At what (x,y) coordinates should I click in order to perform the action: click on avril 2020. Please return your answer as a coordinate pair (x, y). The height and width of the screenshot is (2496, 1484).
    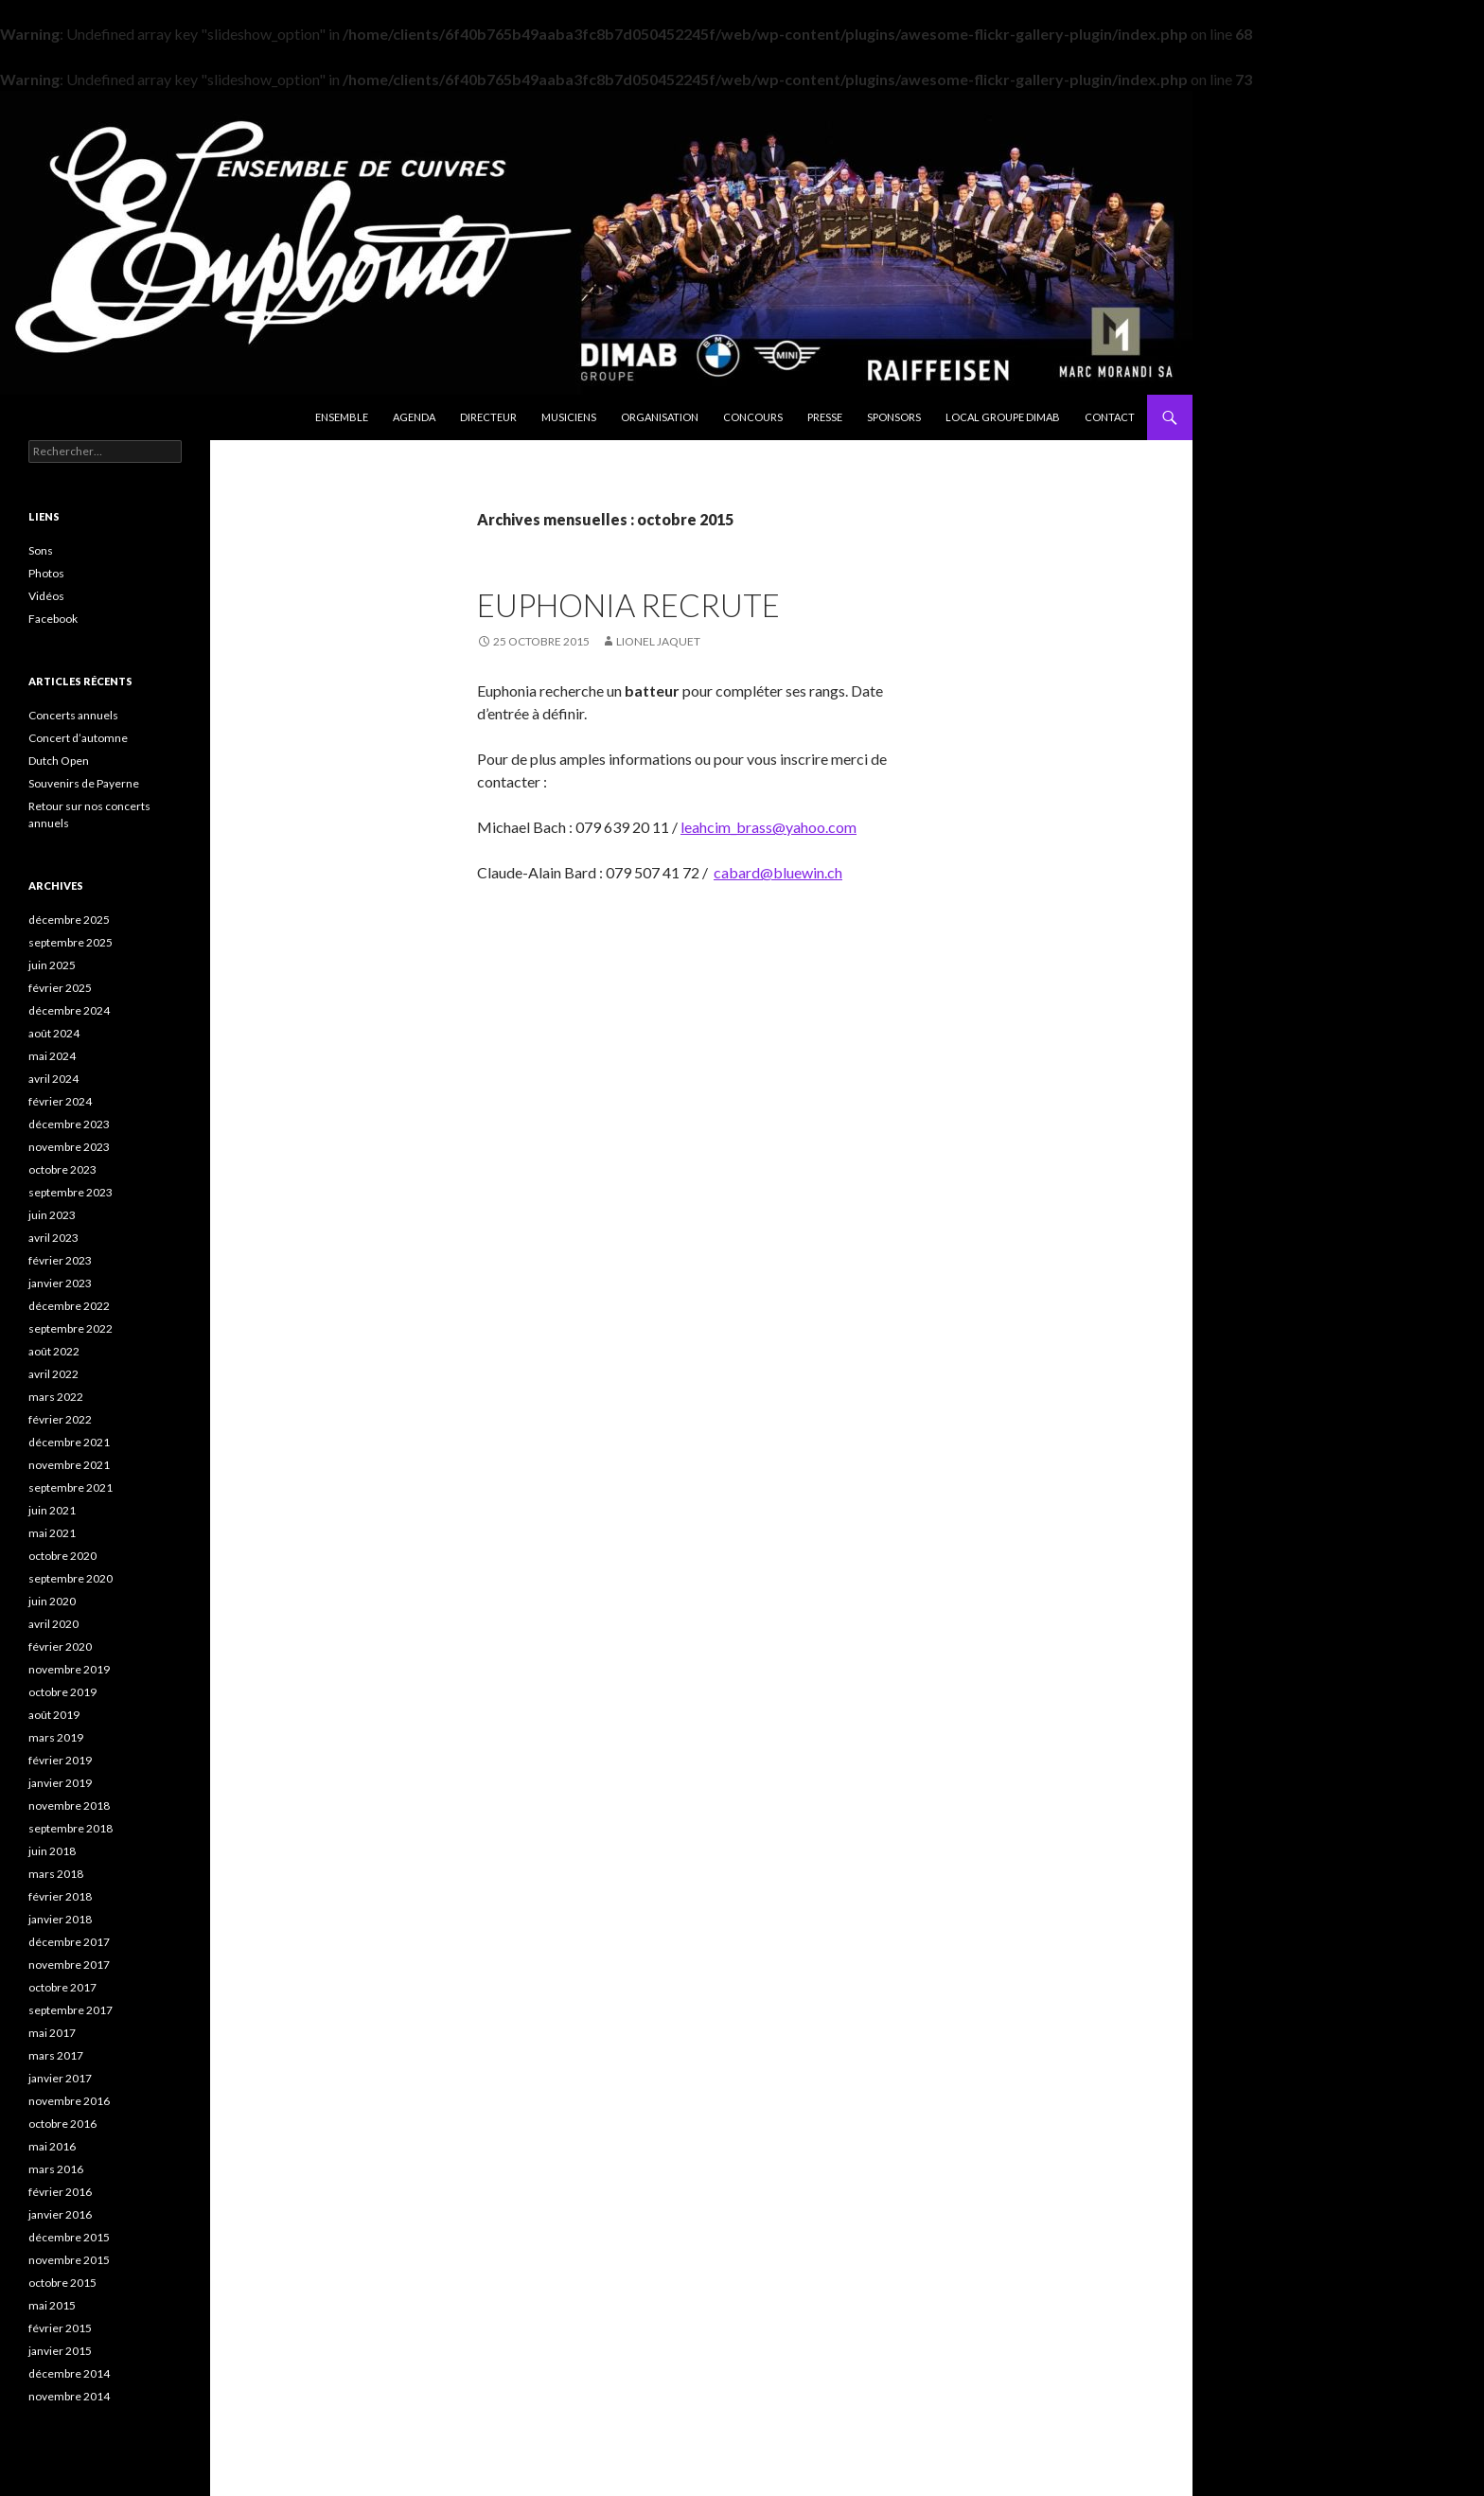
    Looking at the image, I should click on (53, 1624).